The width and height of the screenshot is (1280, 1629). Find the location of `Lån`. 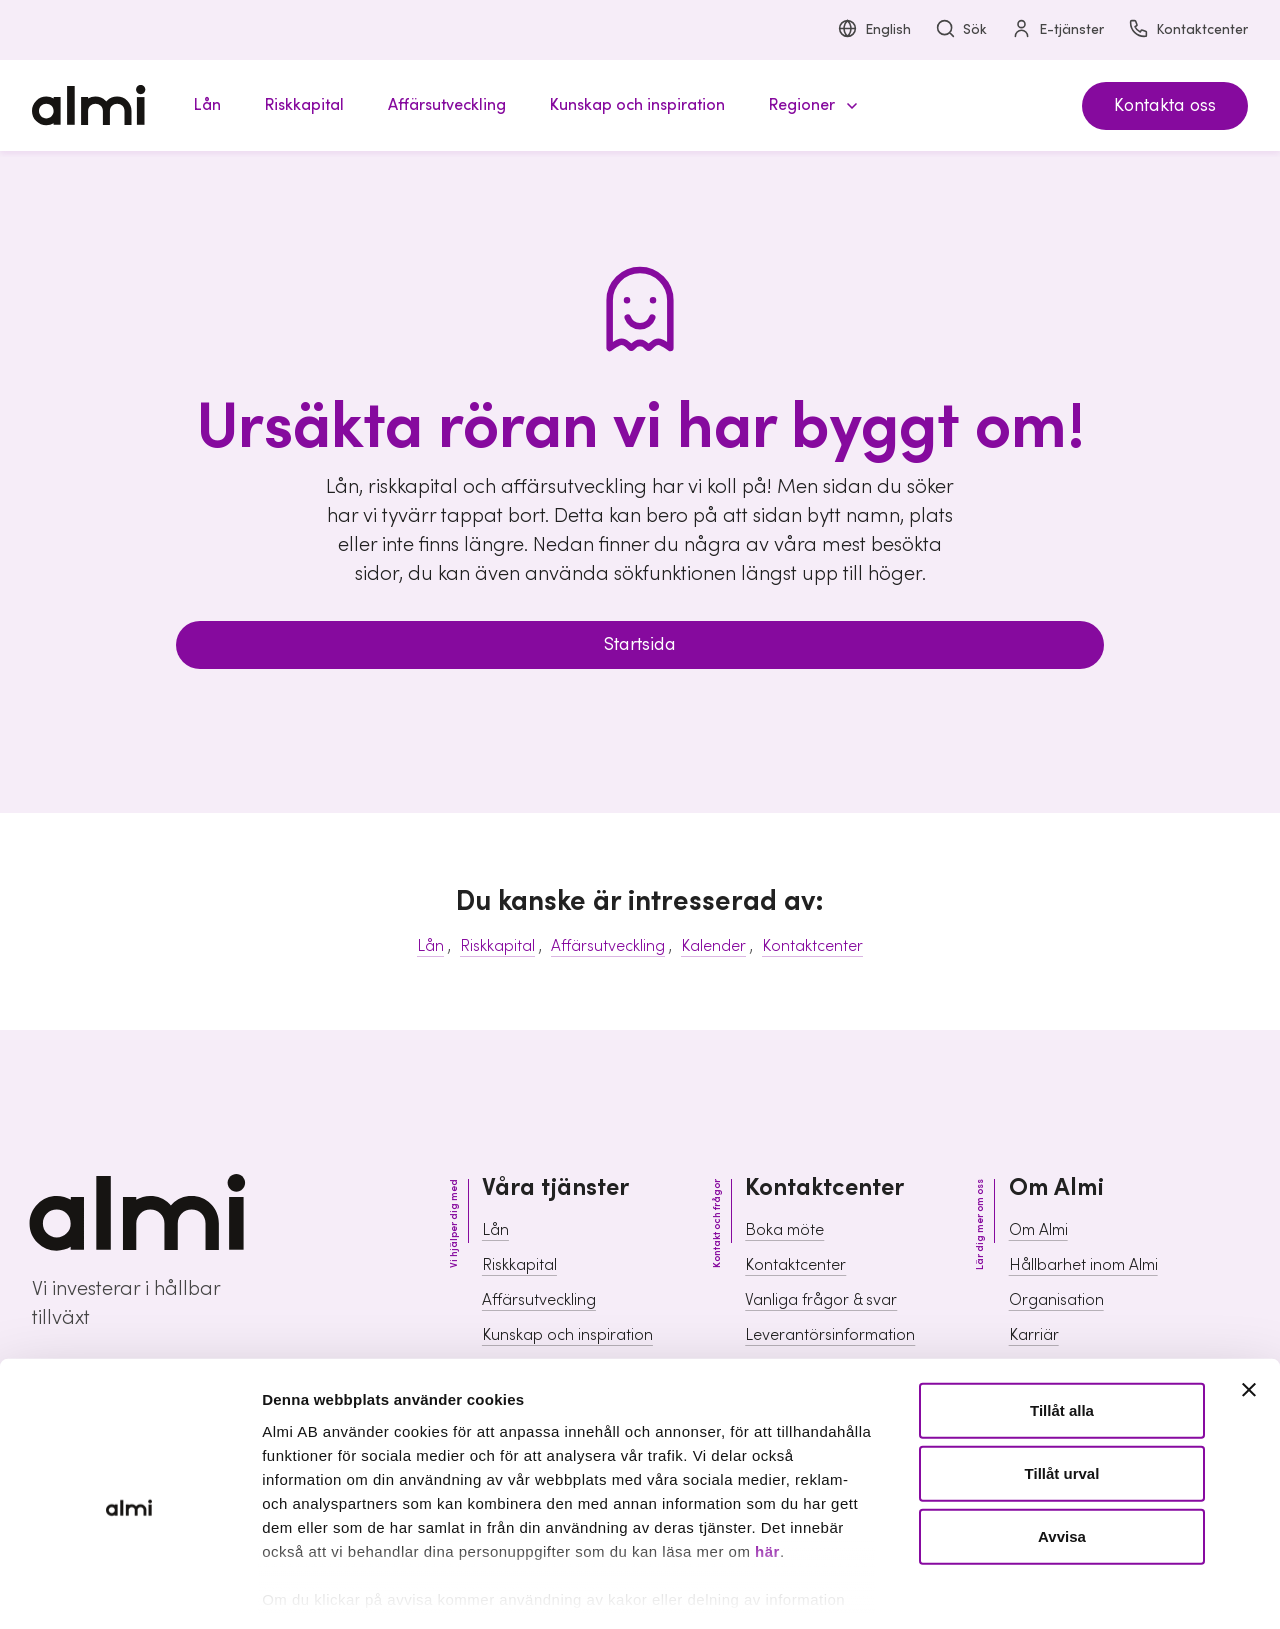

Lån is located at coordinates (430, 946).